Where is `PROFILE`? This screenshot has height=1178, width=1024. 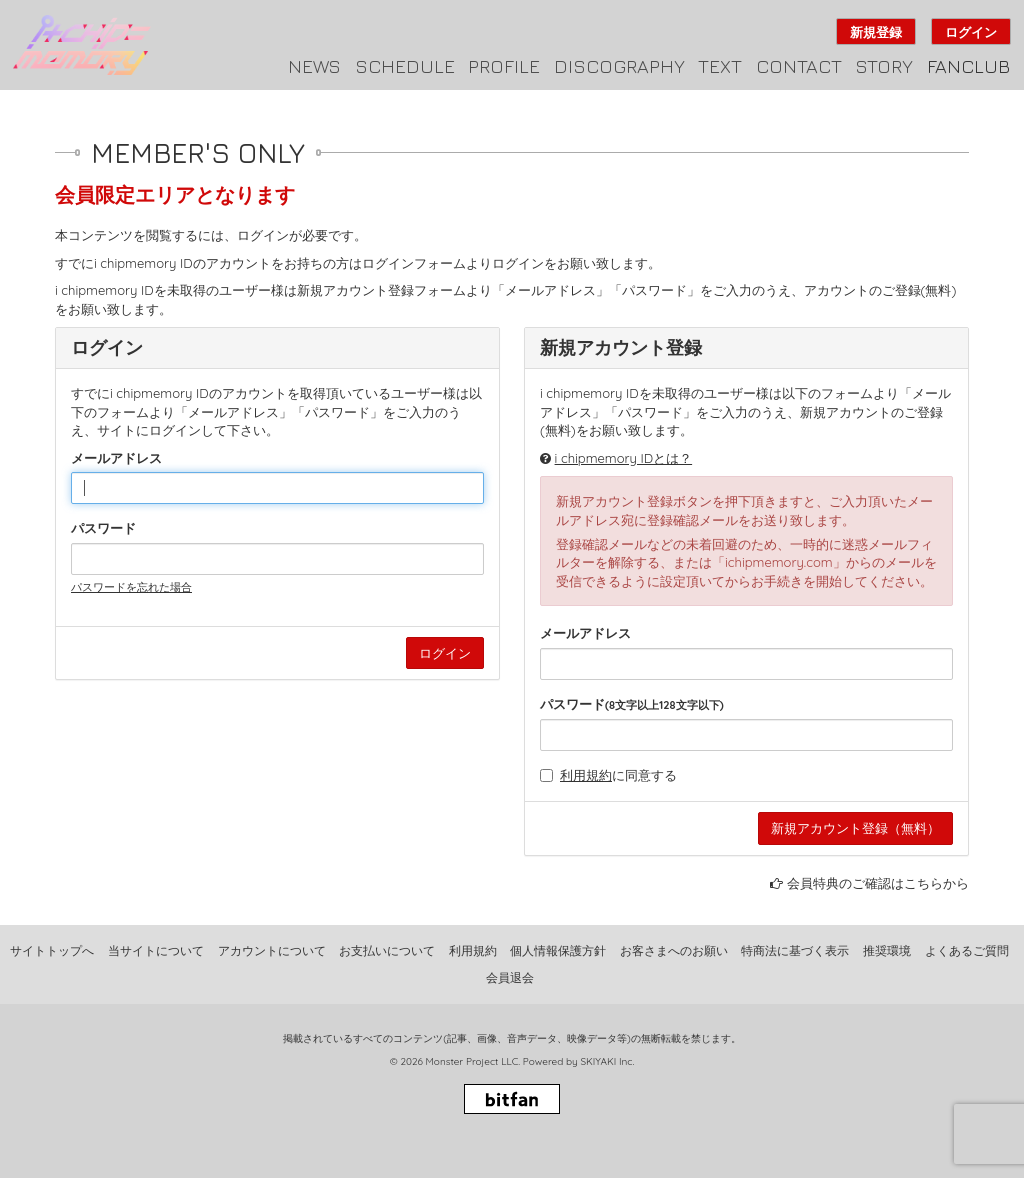
PROFILE is located at coordinates (504, 66).